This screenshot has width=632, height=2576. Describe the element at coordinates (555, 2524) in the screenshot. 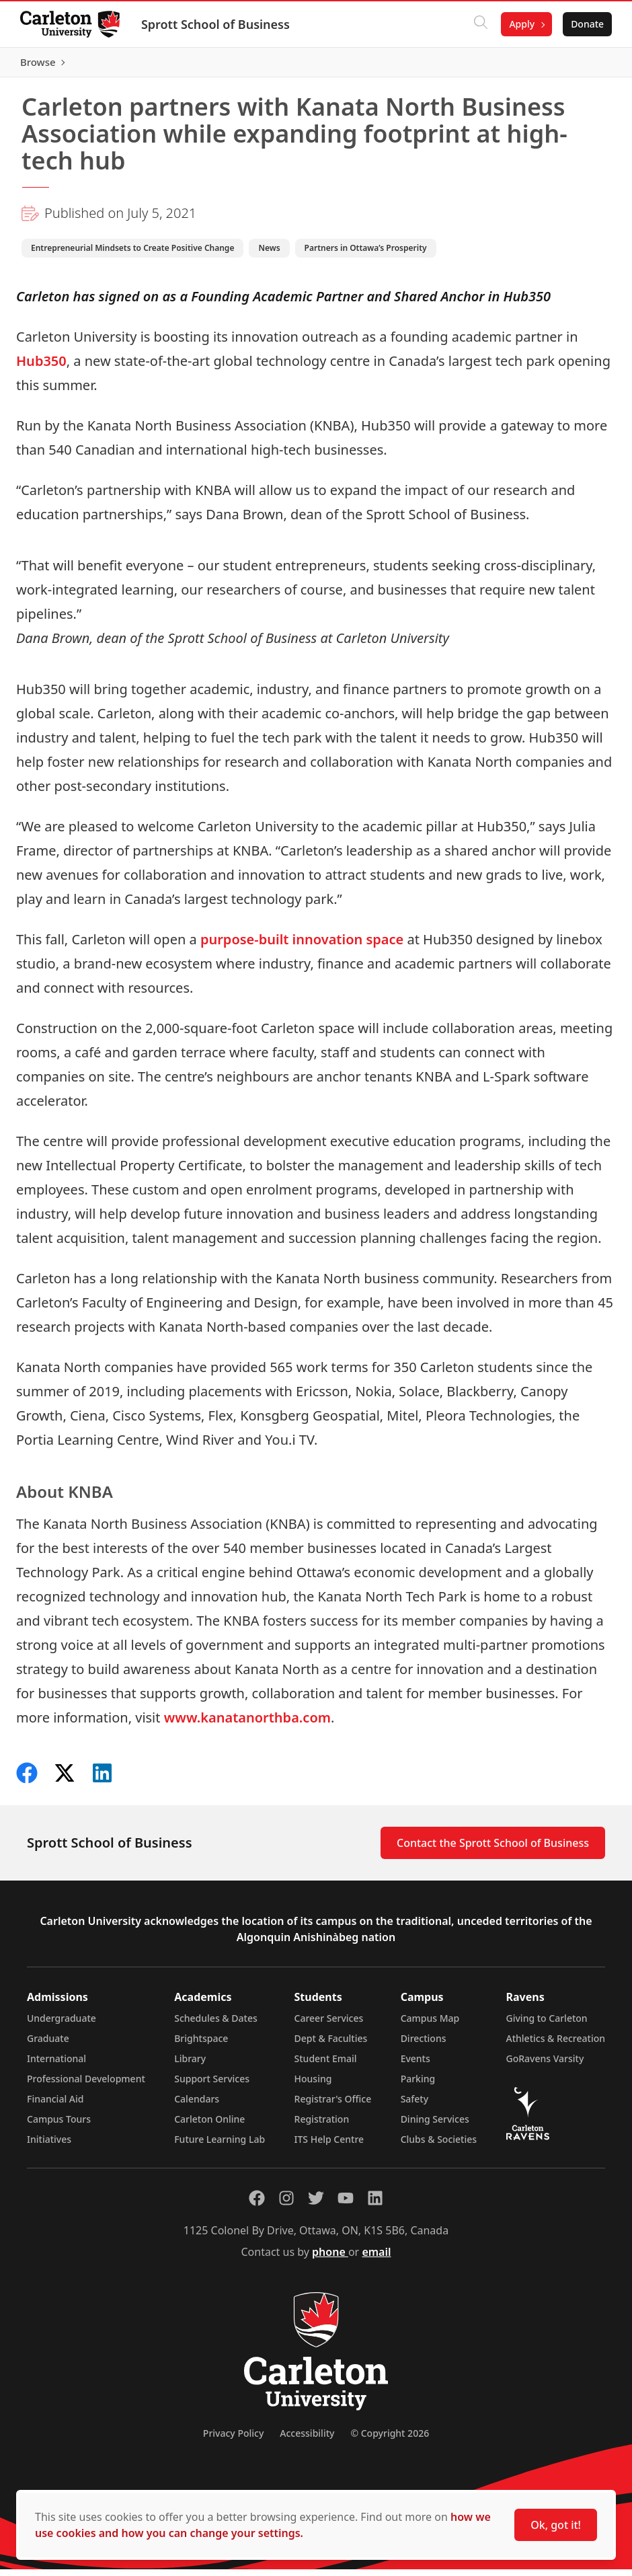

I see `Ok, got it!` at that location.